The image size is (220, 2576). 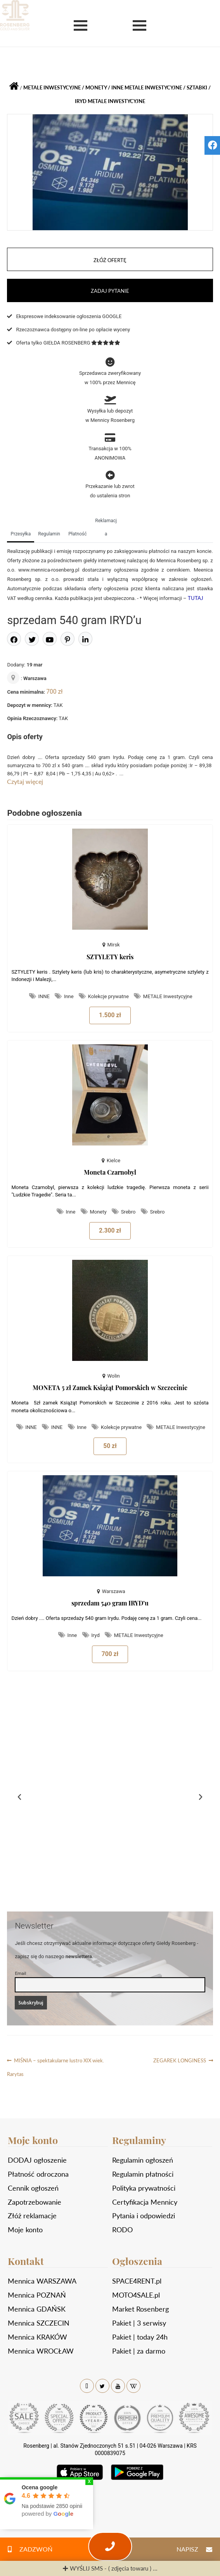 I want to click on Moje konto, so click(x=25, y=2229).